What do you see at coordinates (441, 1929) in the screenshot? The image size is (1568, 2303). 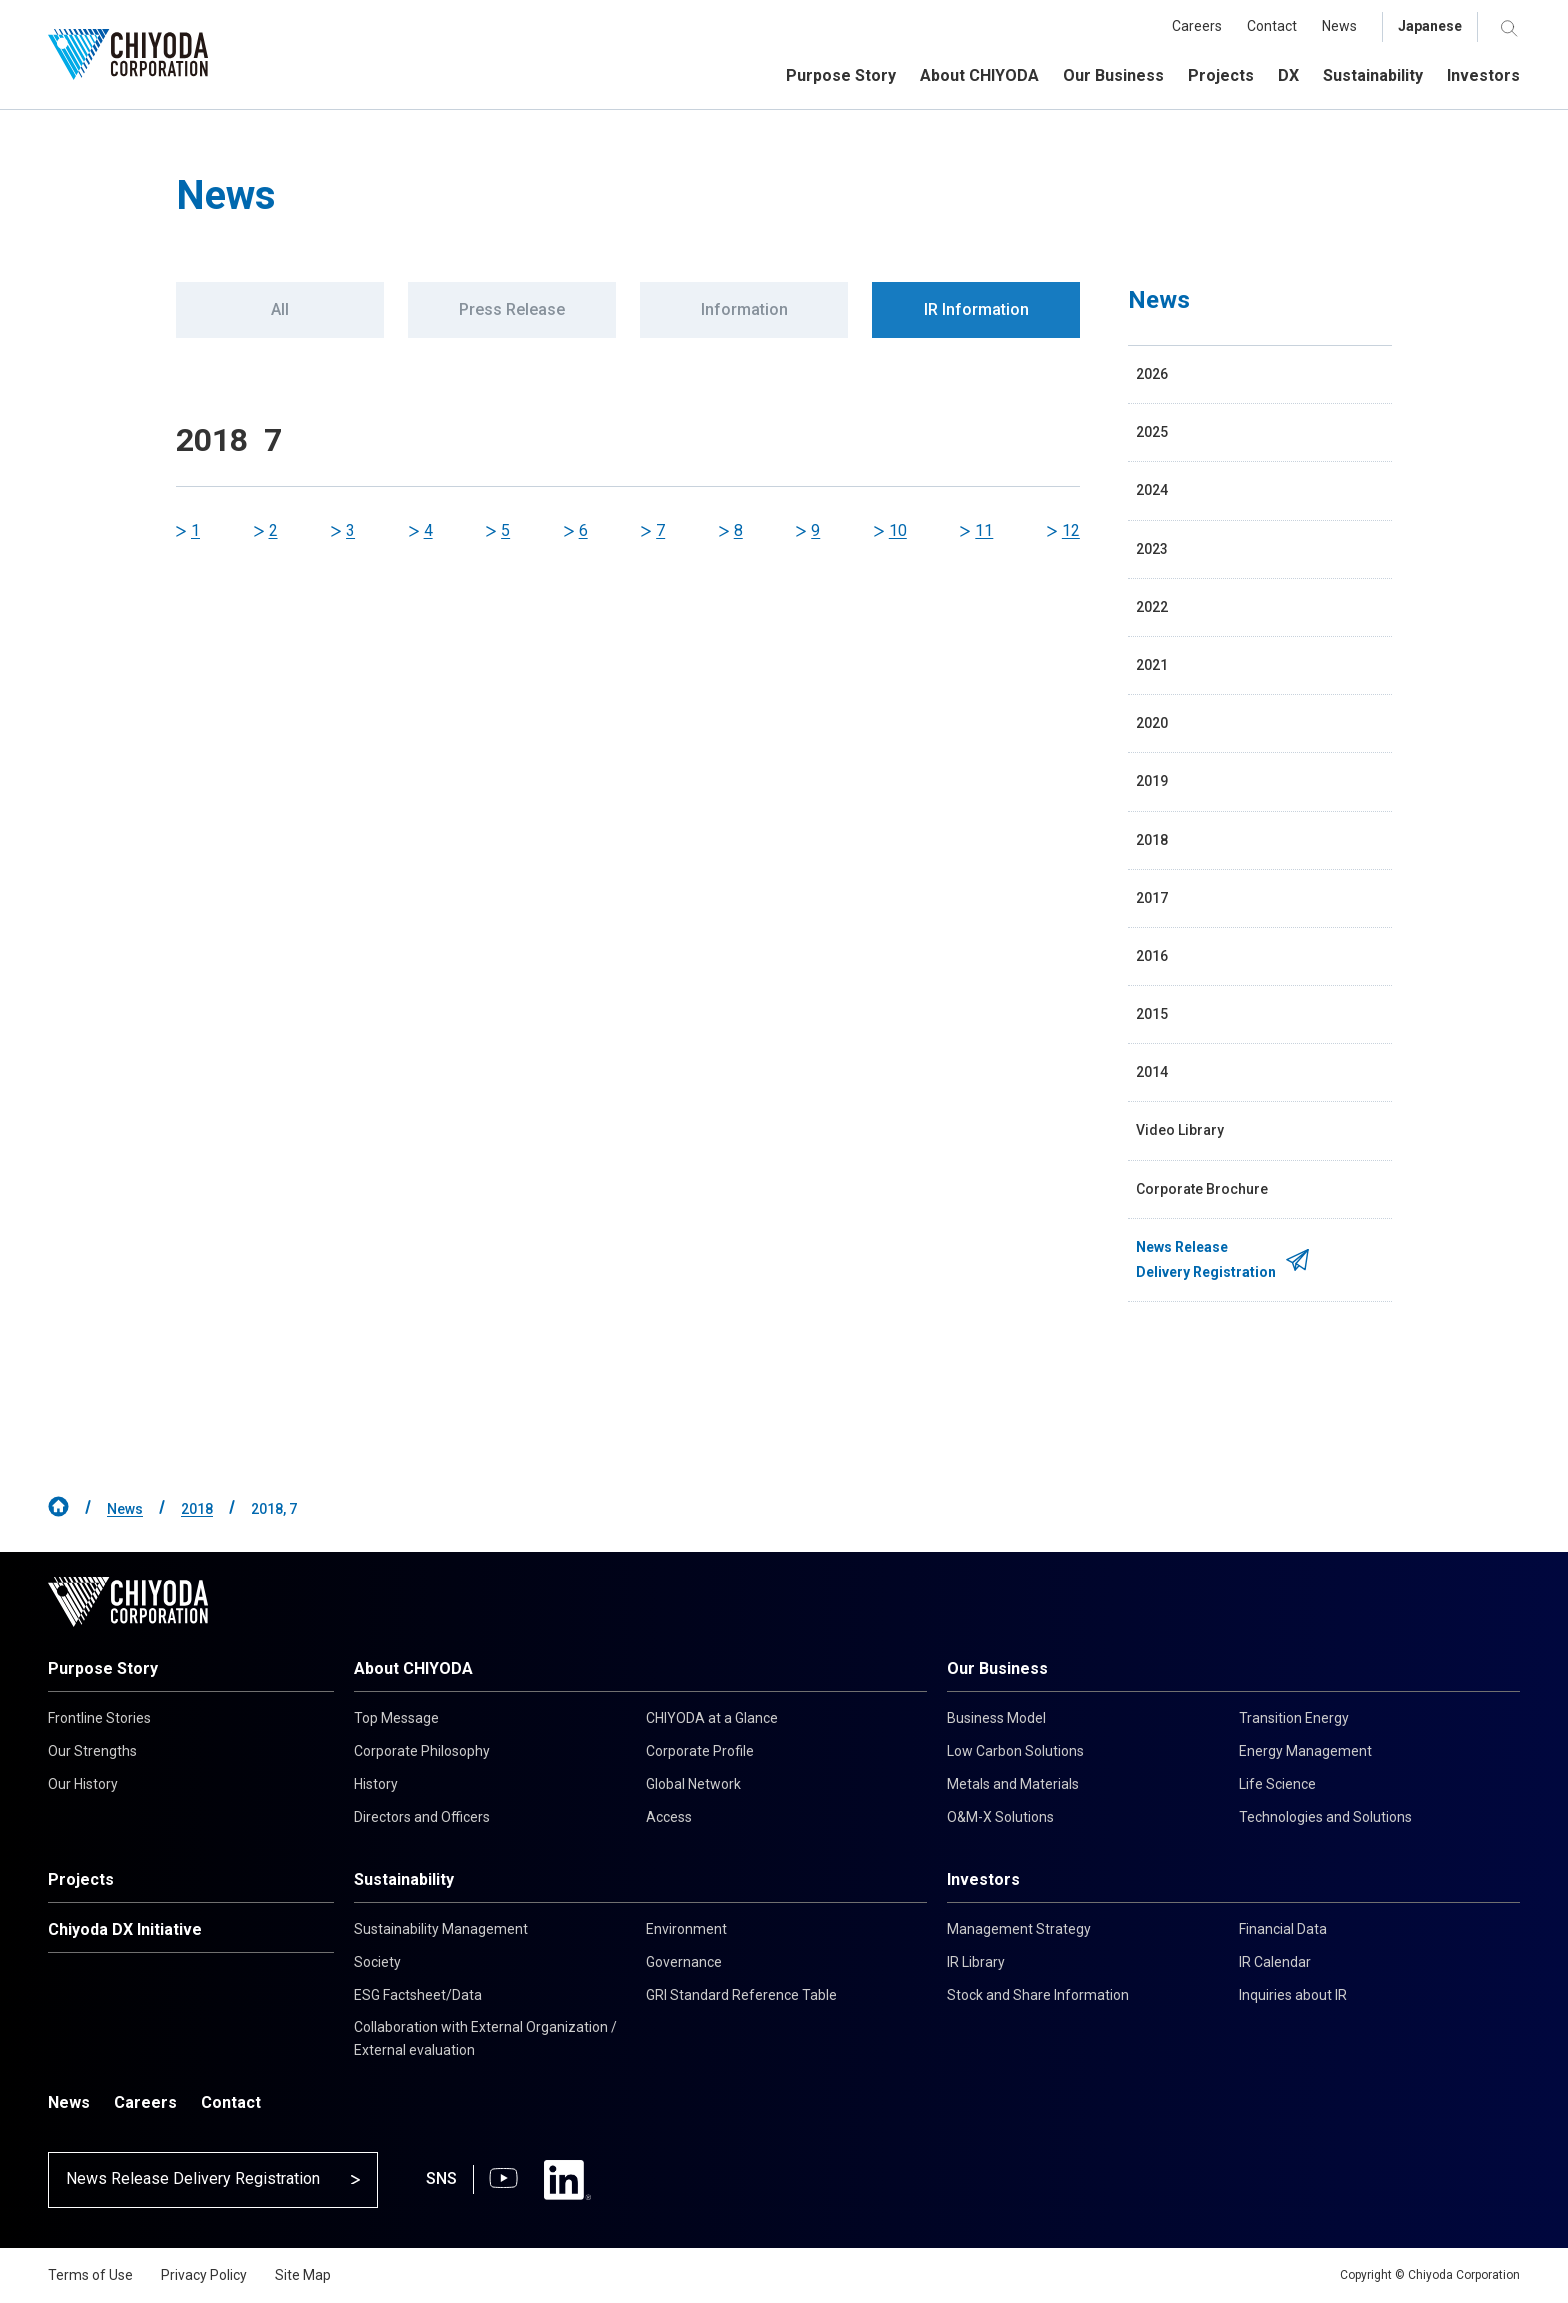 I see `Sustainability Management` at bounding box center [441, 1929].